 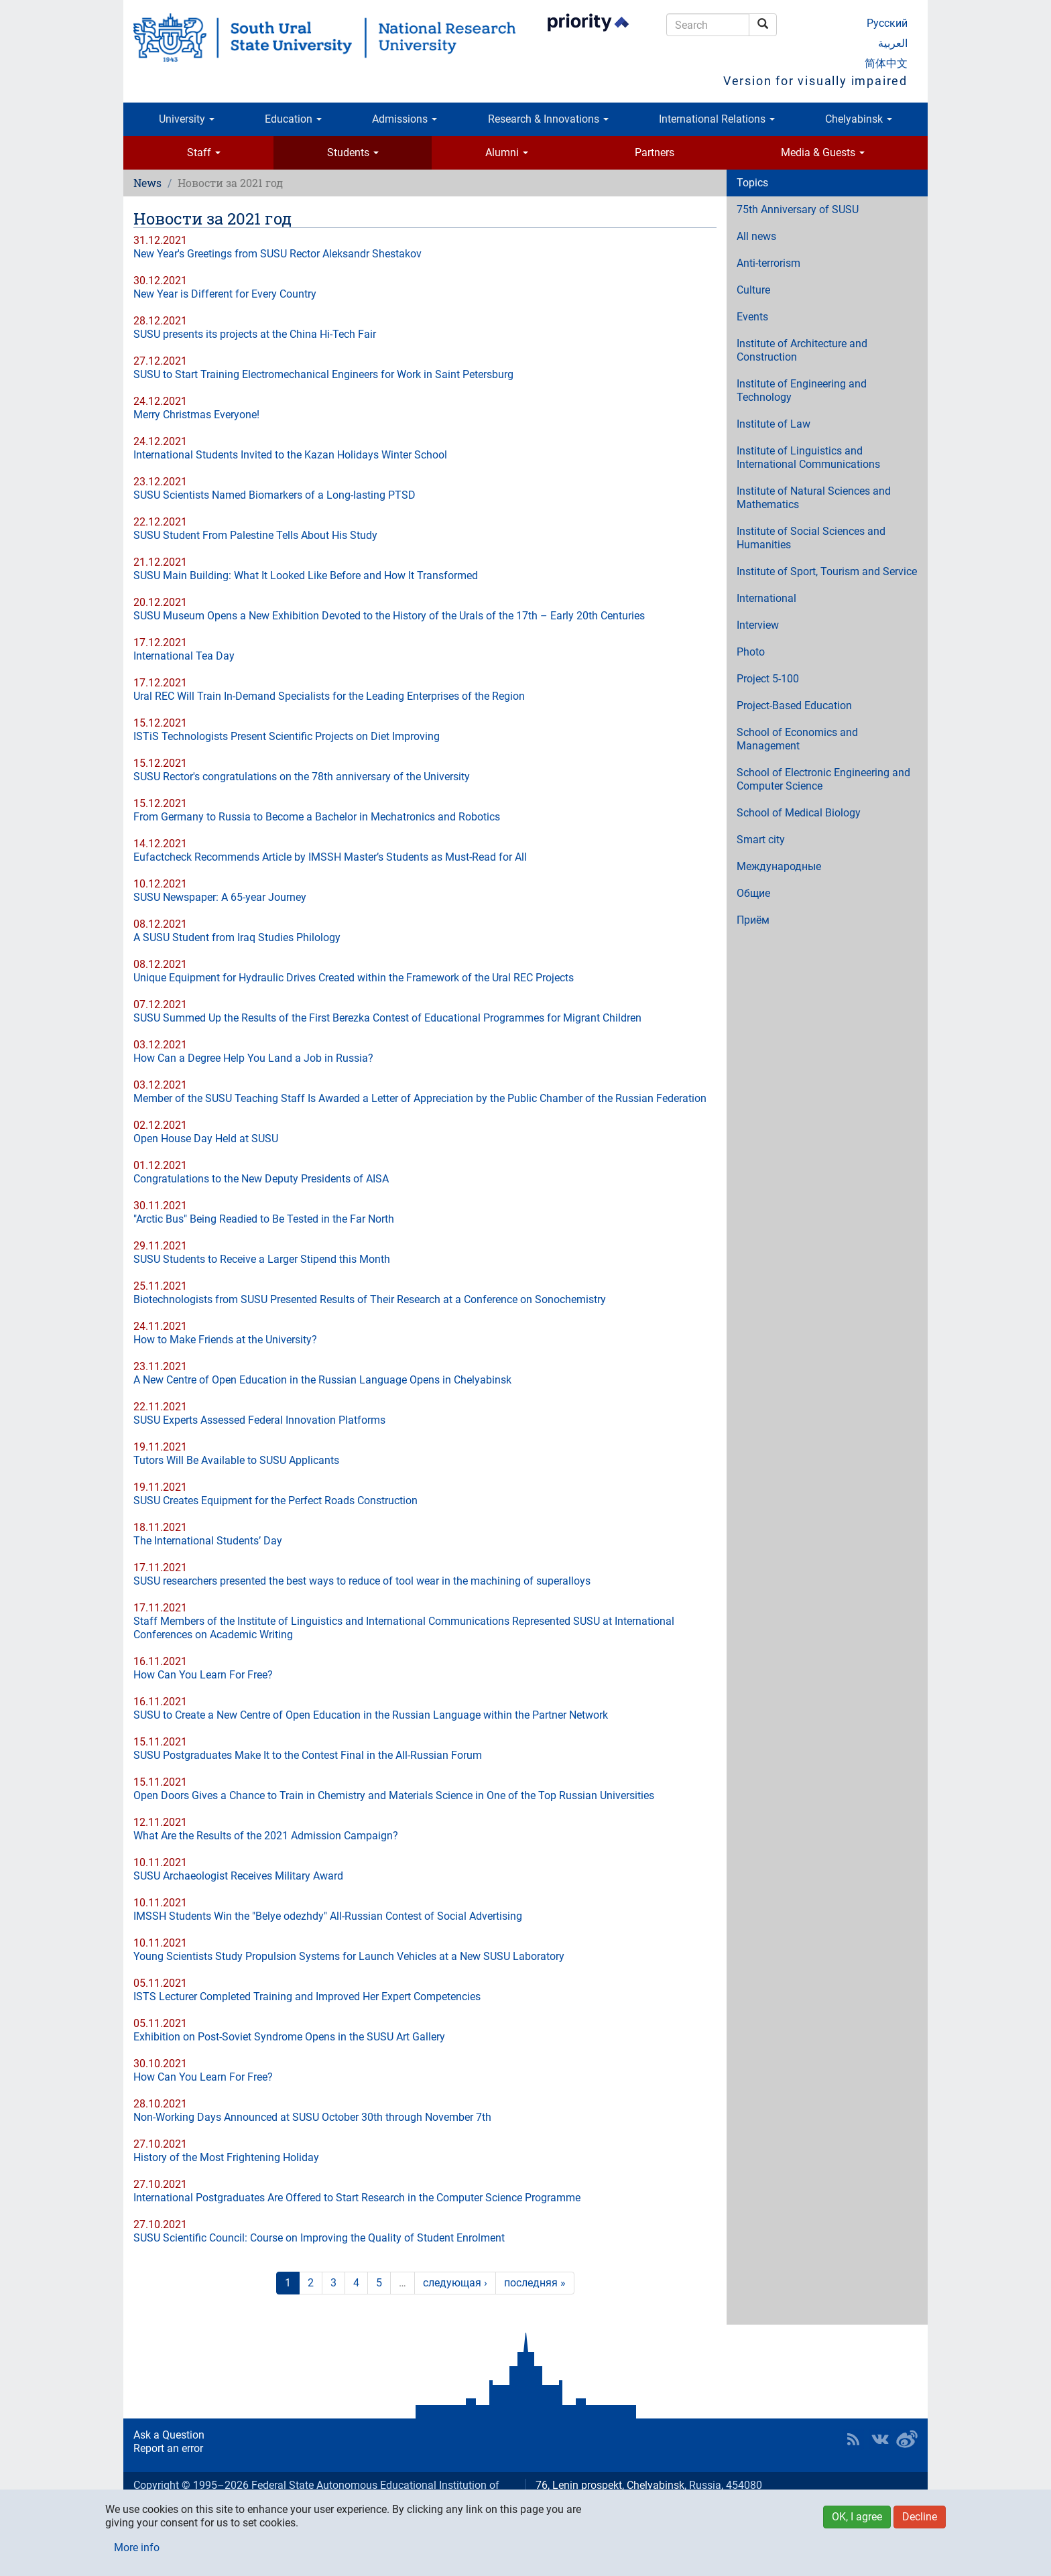 I want to click on Institute of Natural Sciences and Mathematics, so click(x=814, y=498).